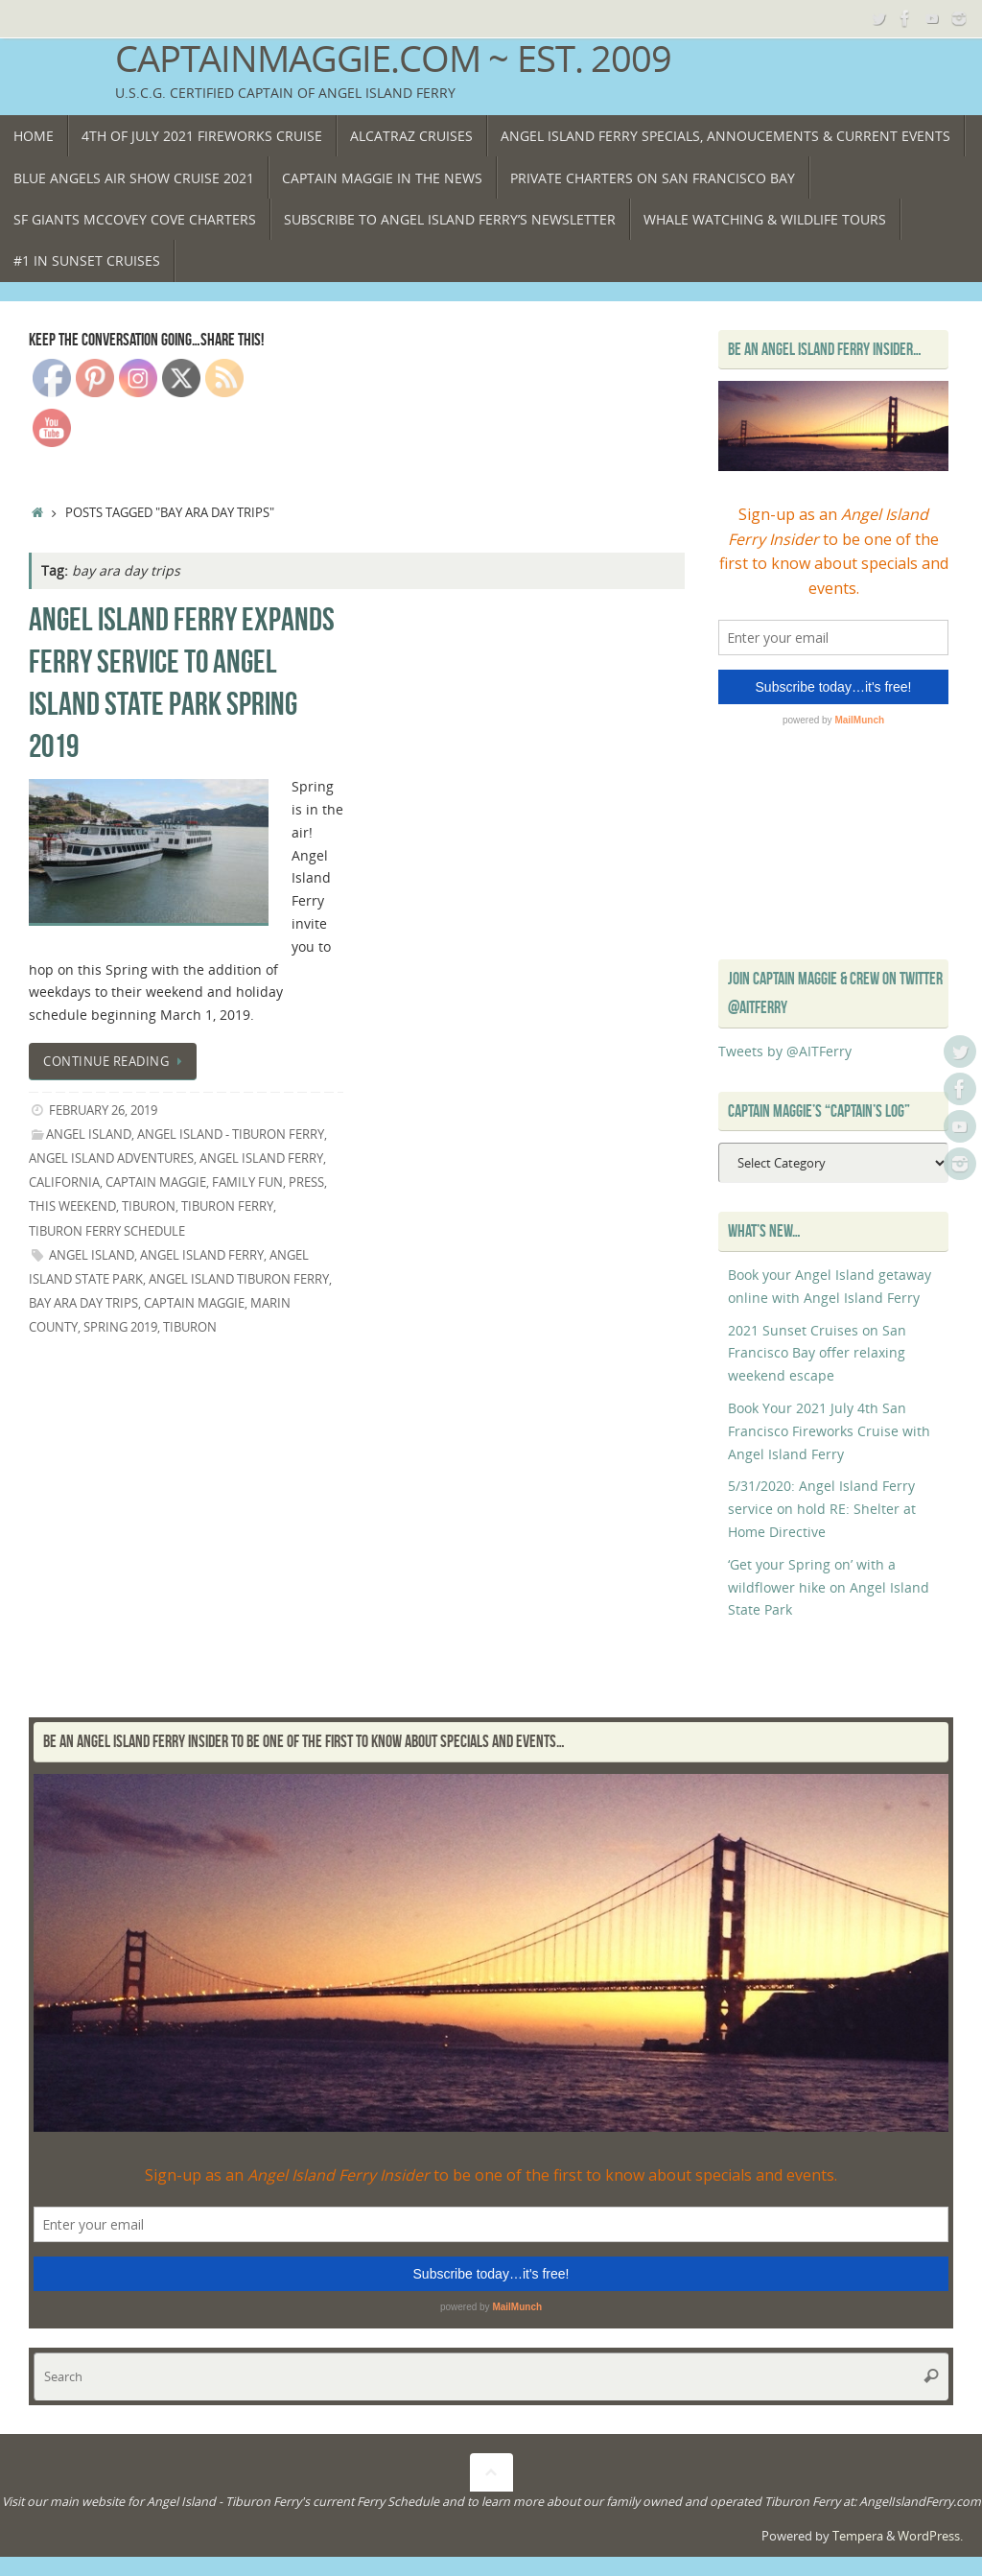 This screenshot has height=2576, width=982. Describe the element at coordinates (817, 1353) in the screenshot. I see `2021 Sunset Cruises on San Francisco Bay offer relaxing weekend escape` at that location.